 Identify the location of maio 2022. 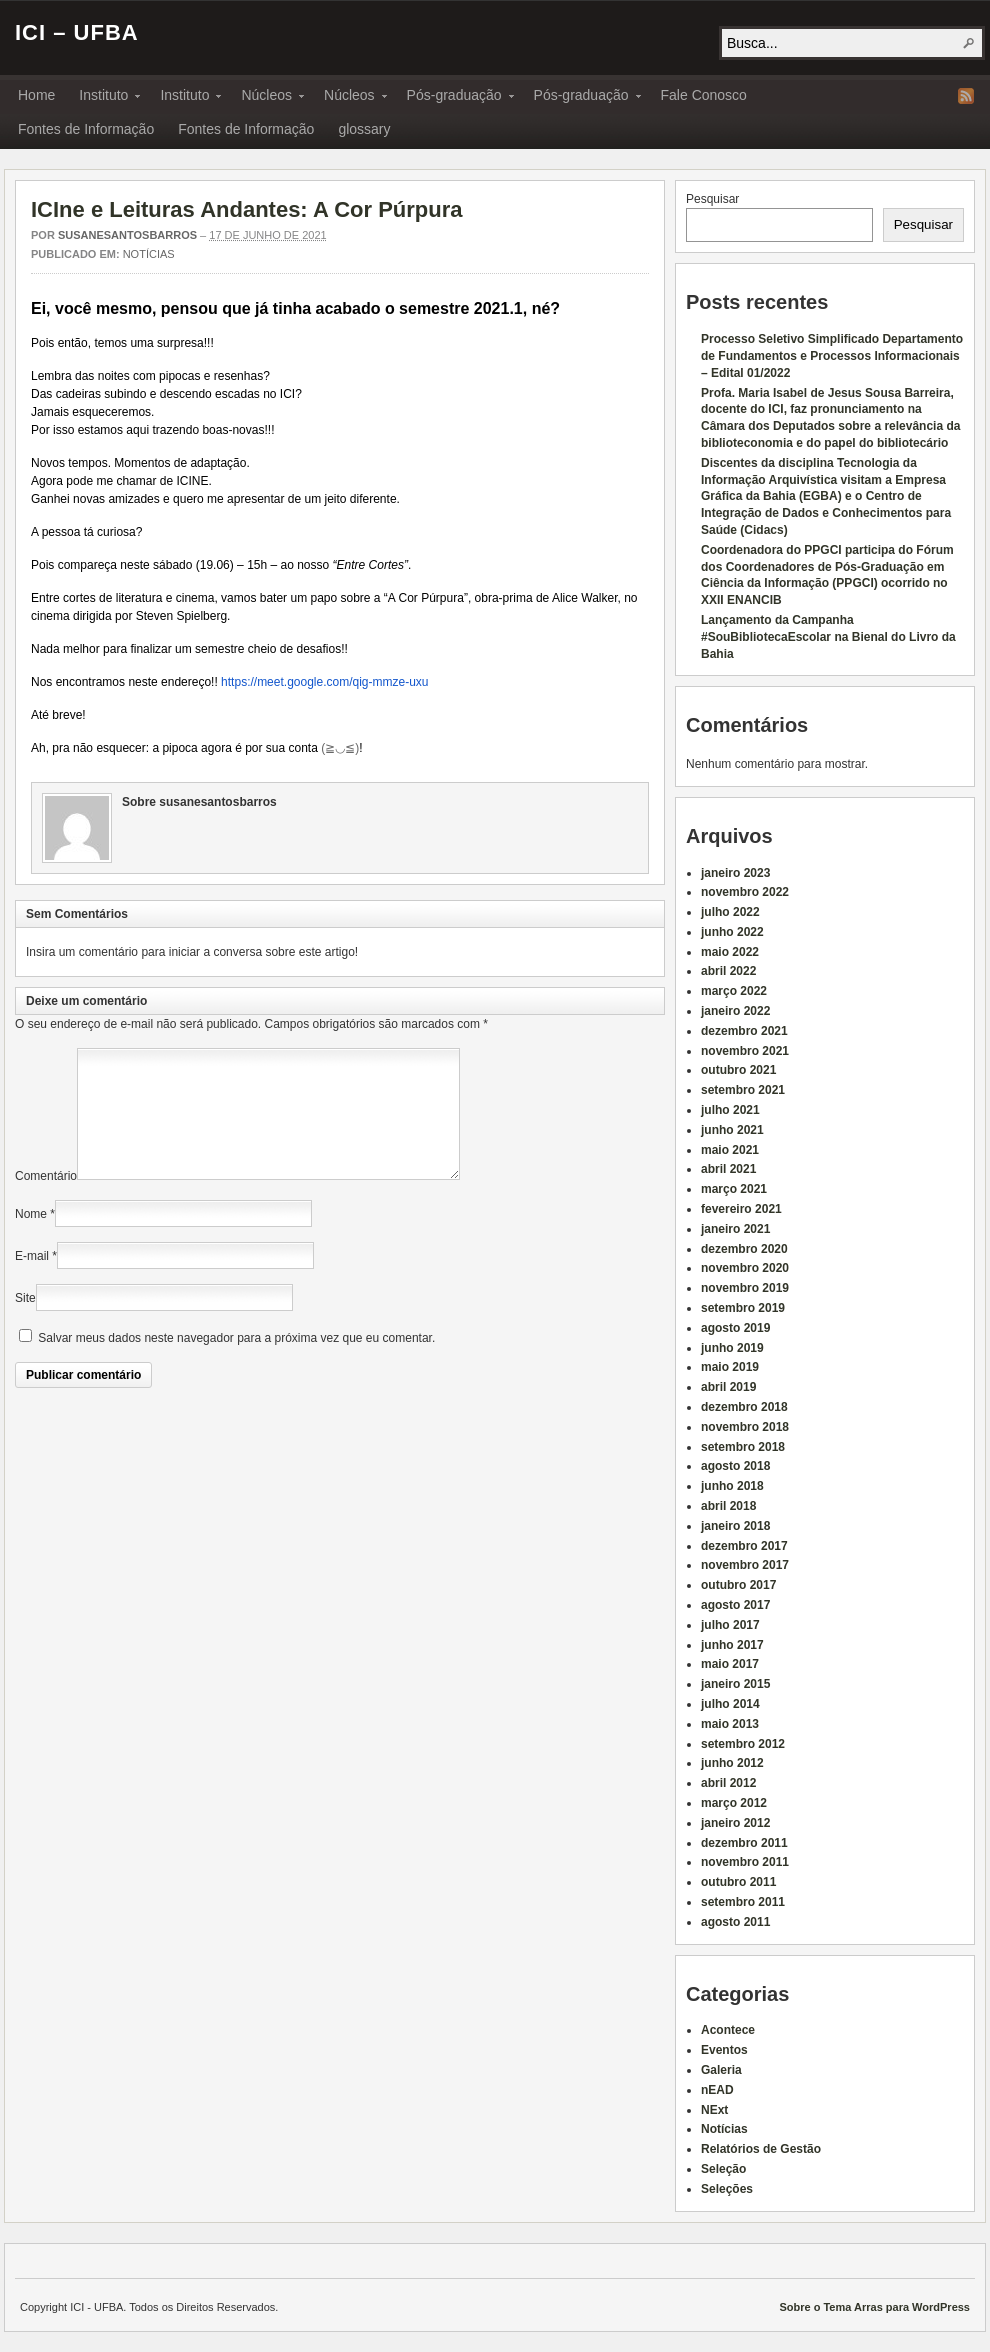
(730, 952).